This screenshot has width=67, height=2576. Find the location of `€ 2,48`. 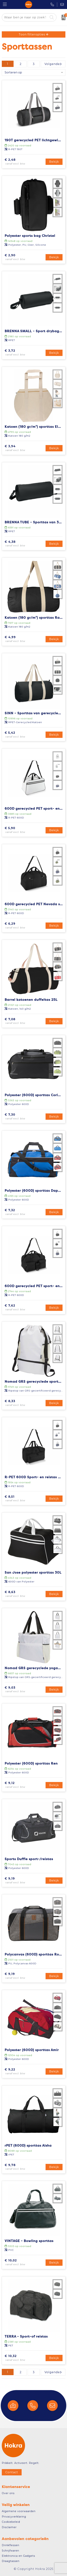

€ 2,48 is located at coordinates (20, 162).